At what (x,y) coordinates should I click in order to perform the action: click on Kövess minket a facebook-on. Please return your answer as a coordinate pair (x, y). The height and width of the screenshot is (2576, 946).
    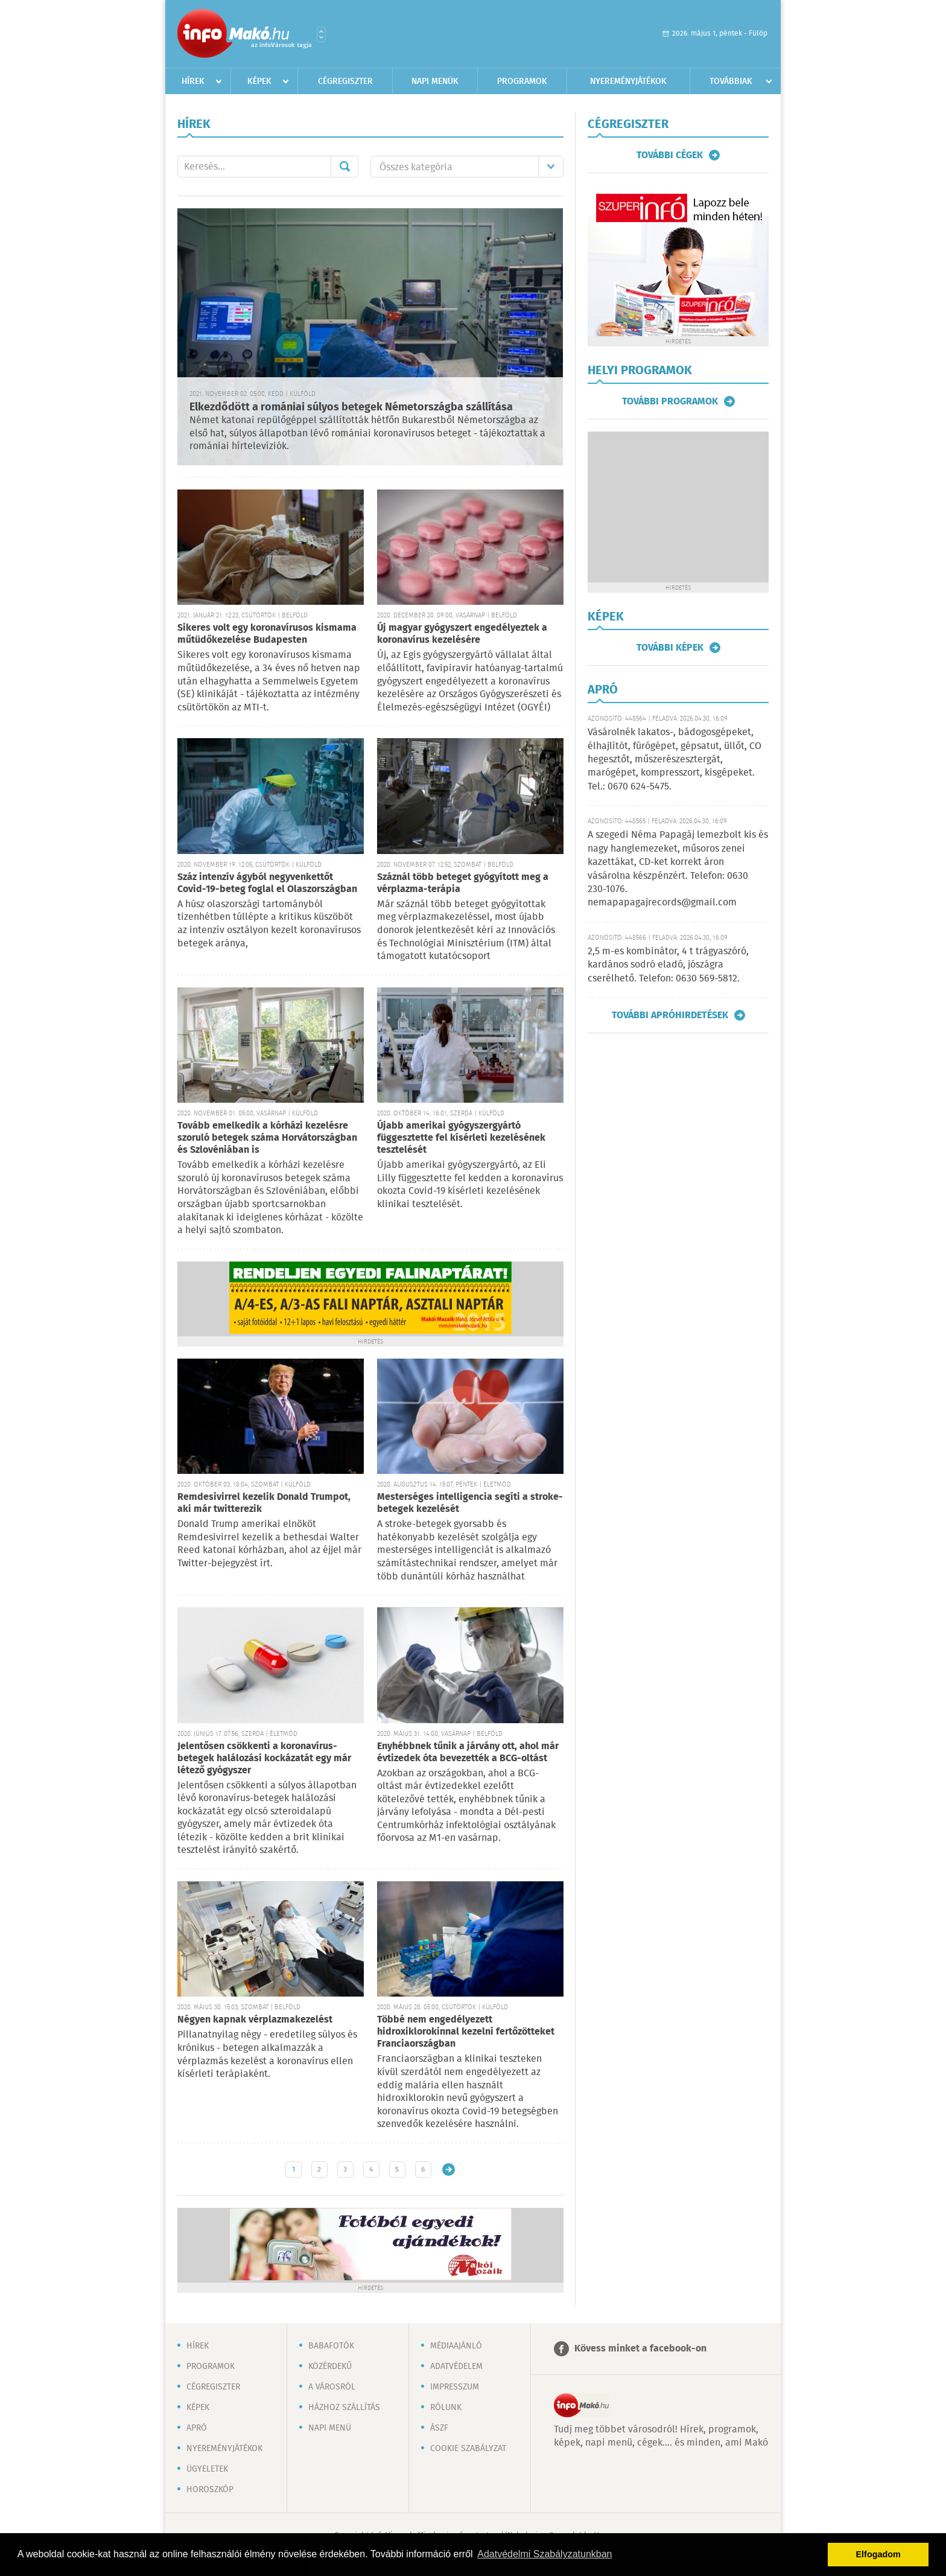
    Looking at the image, I should click on (640, 2348).